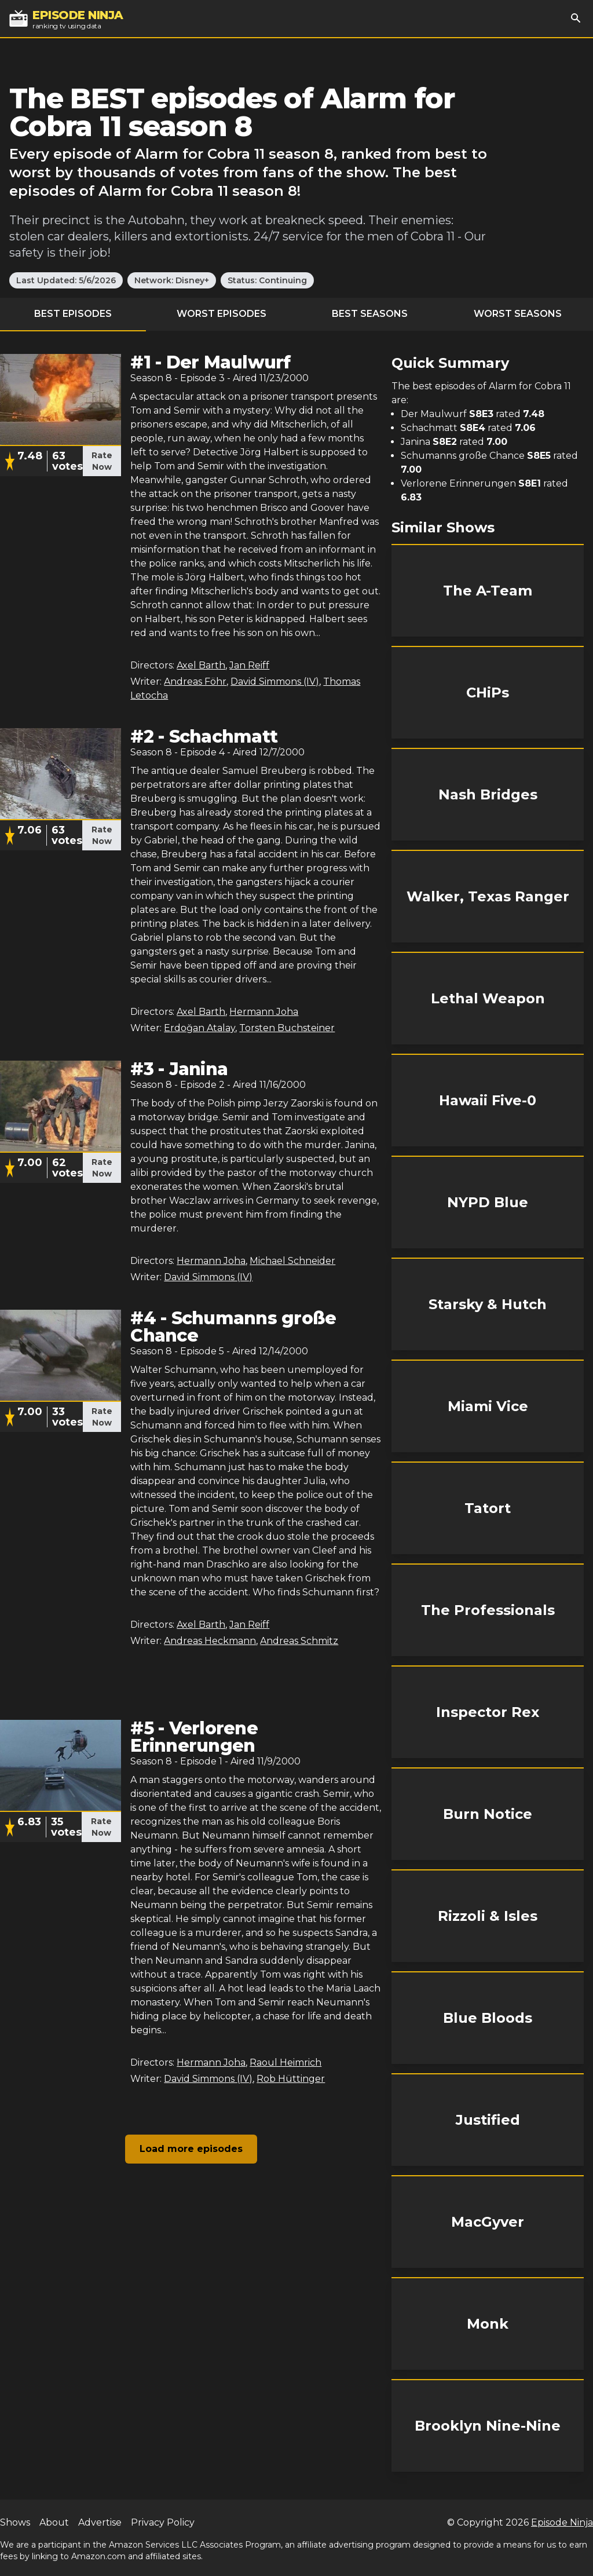  I want to click on Best Seasons, so click(370, 313).